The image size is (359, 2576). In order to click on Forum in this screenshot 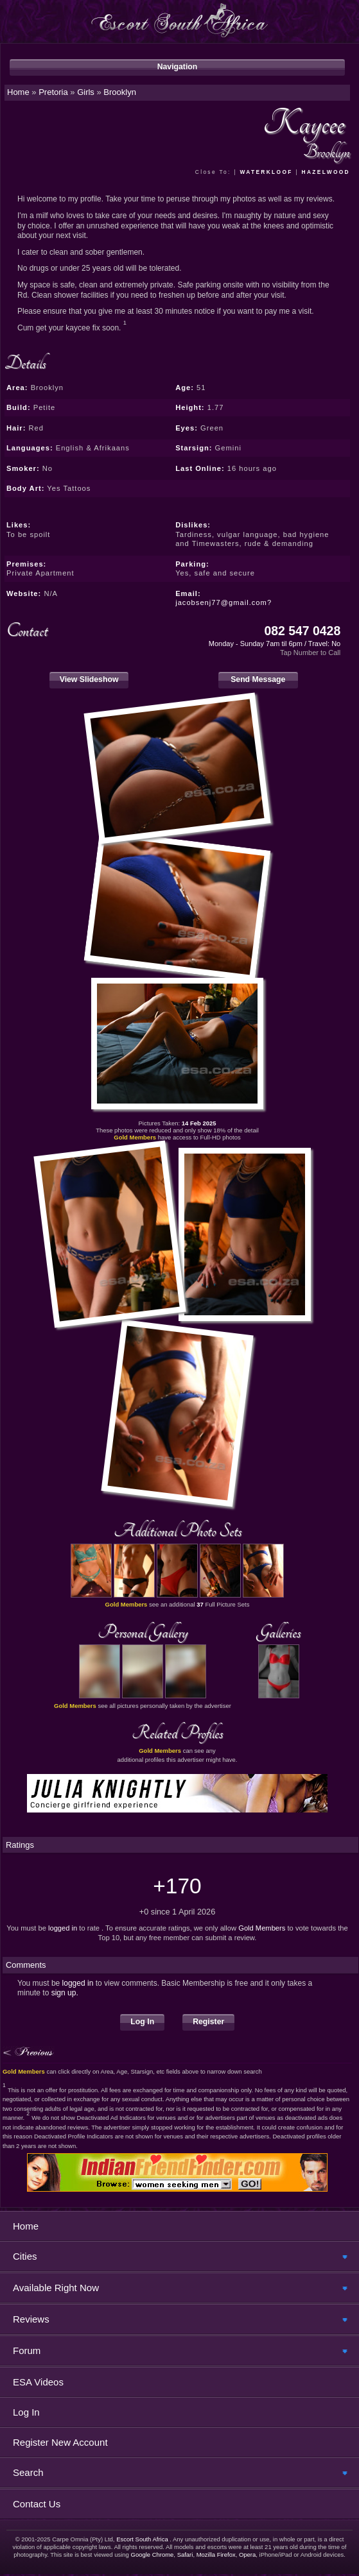, I will do `click(26, 2350)`.